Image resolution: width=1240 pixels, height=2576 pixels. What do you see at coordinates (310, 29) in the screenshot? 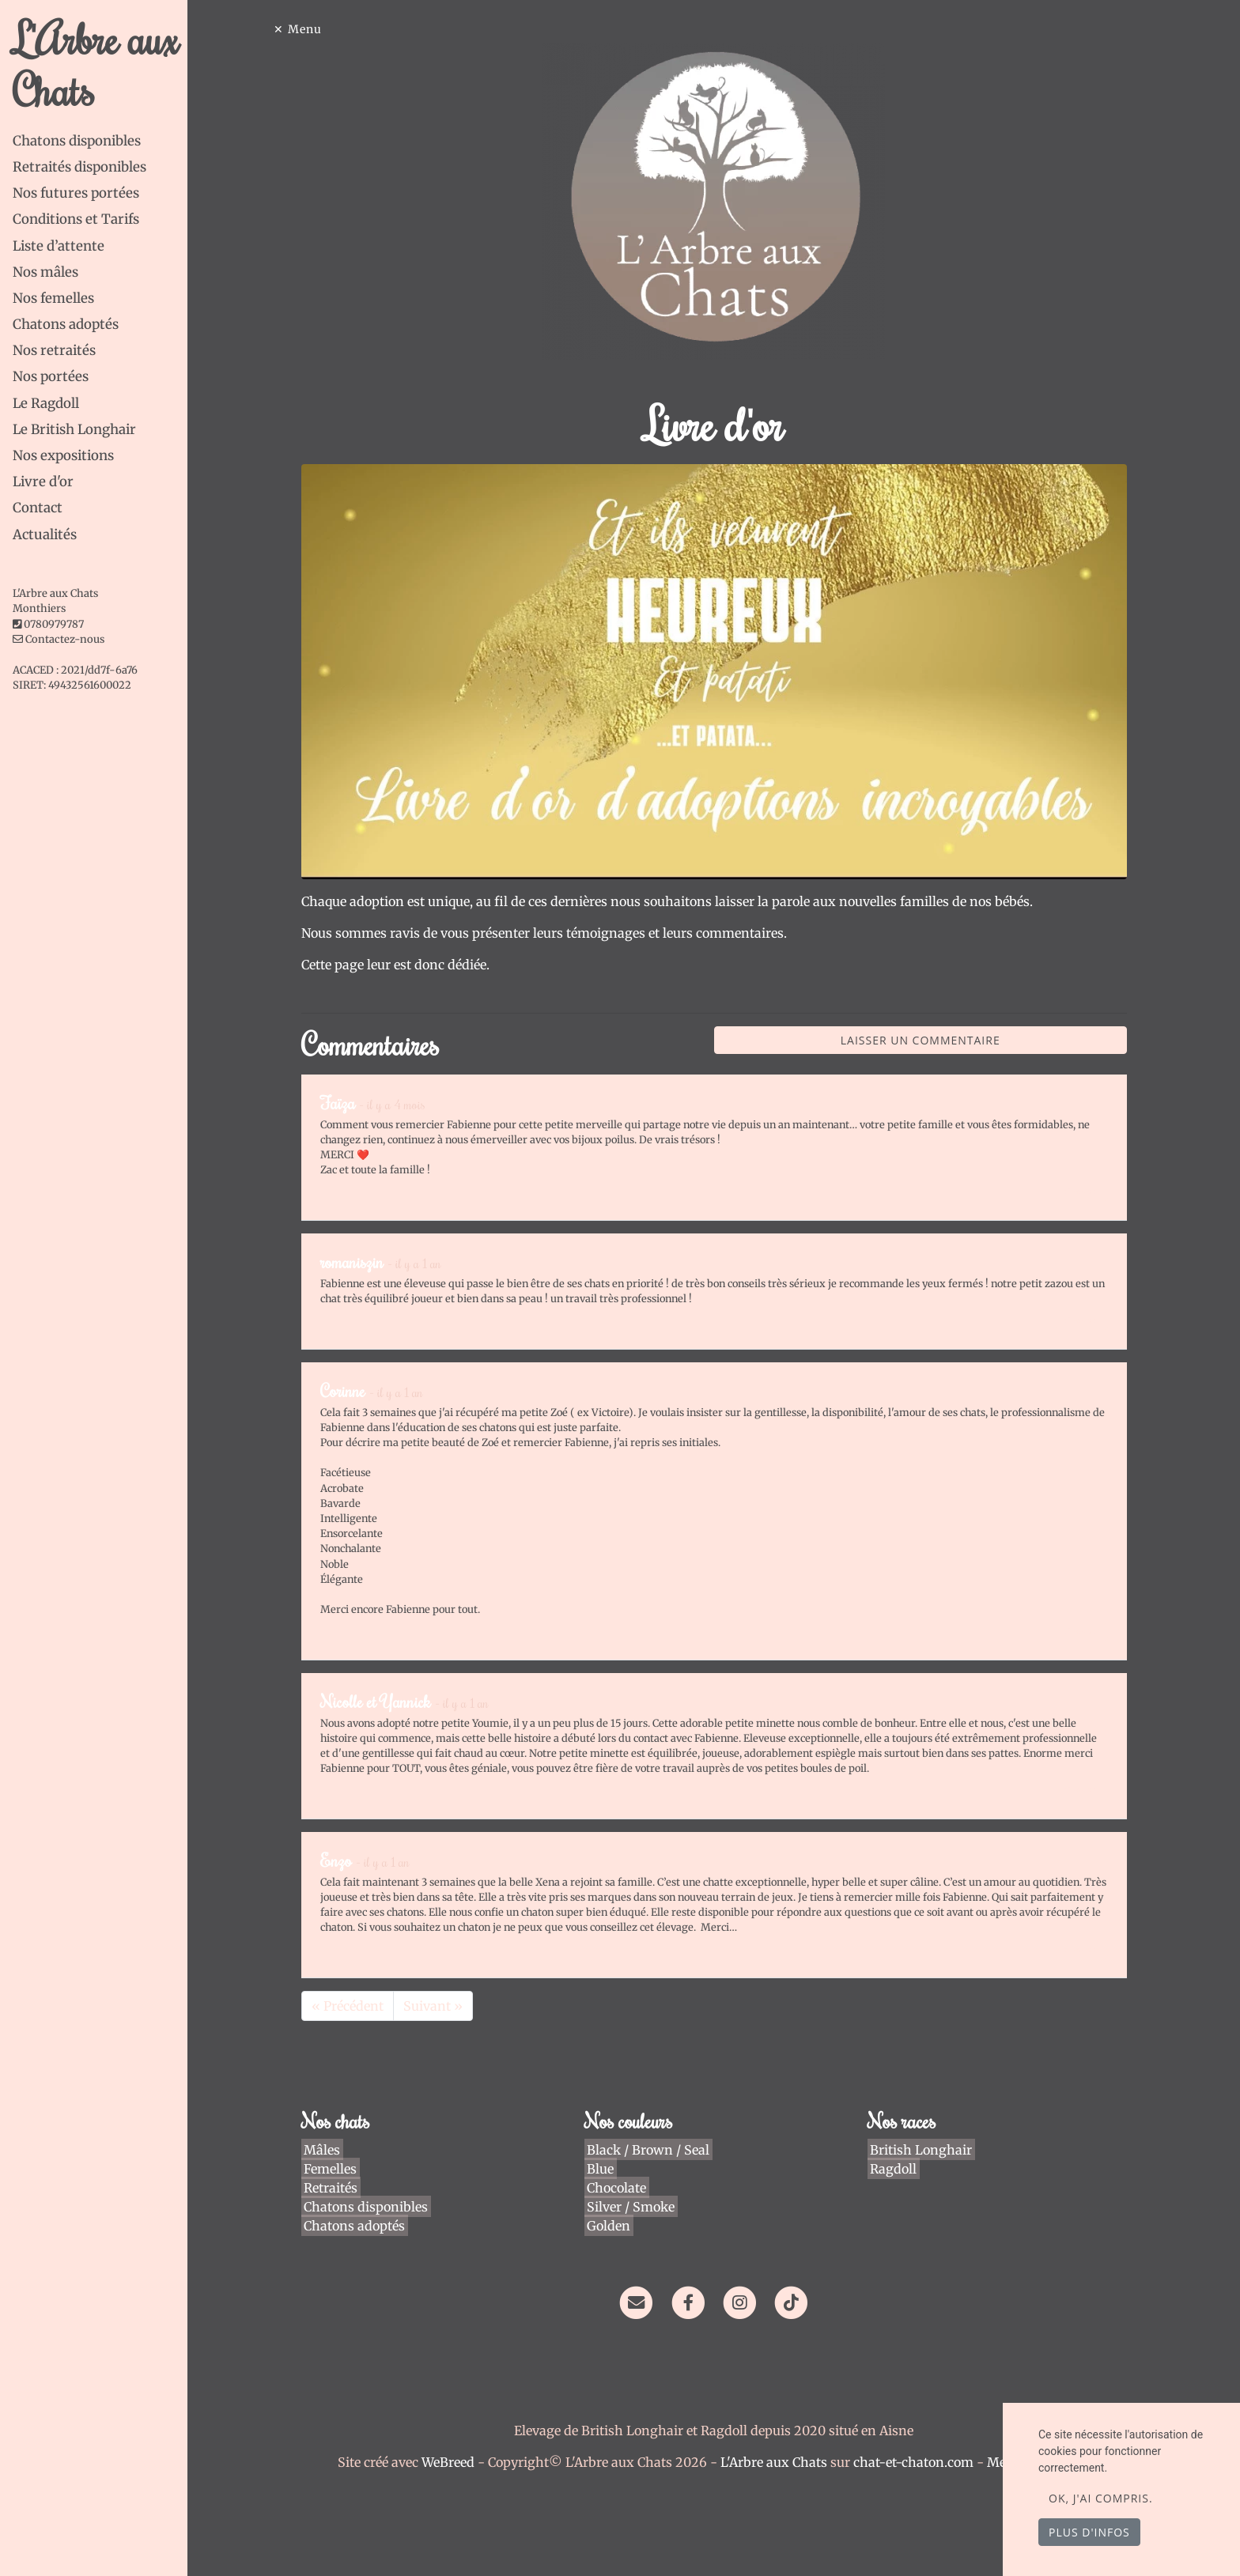
I see `Menu` at bounding box center [310, 29].